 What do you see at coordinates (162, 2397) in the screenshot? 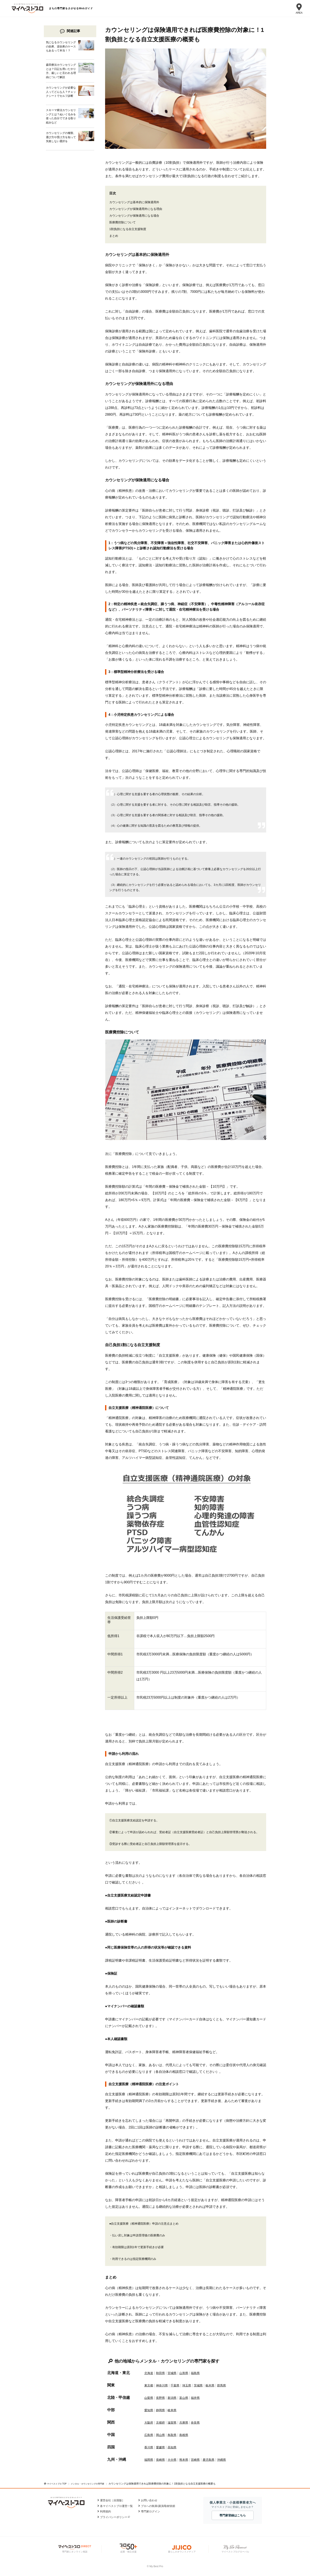
I see `長野県` at bounding box center [162, 2397].